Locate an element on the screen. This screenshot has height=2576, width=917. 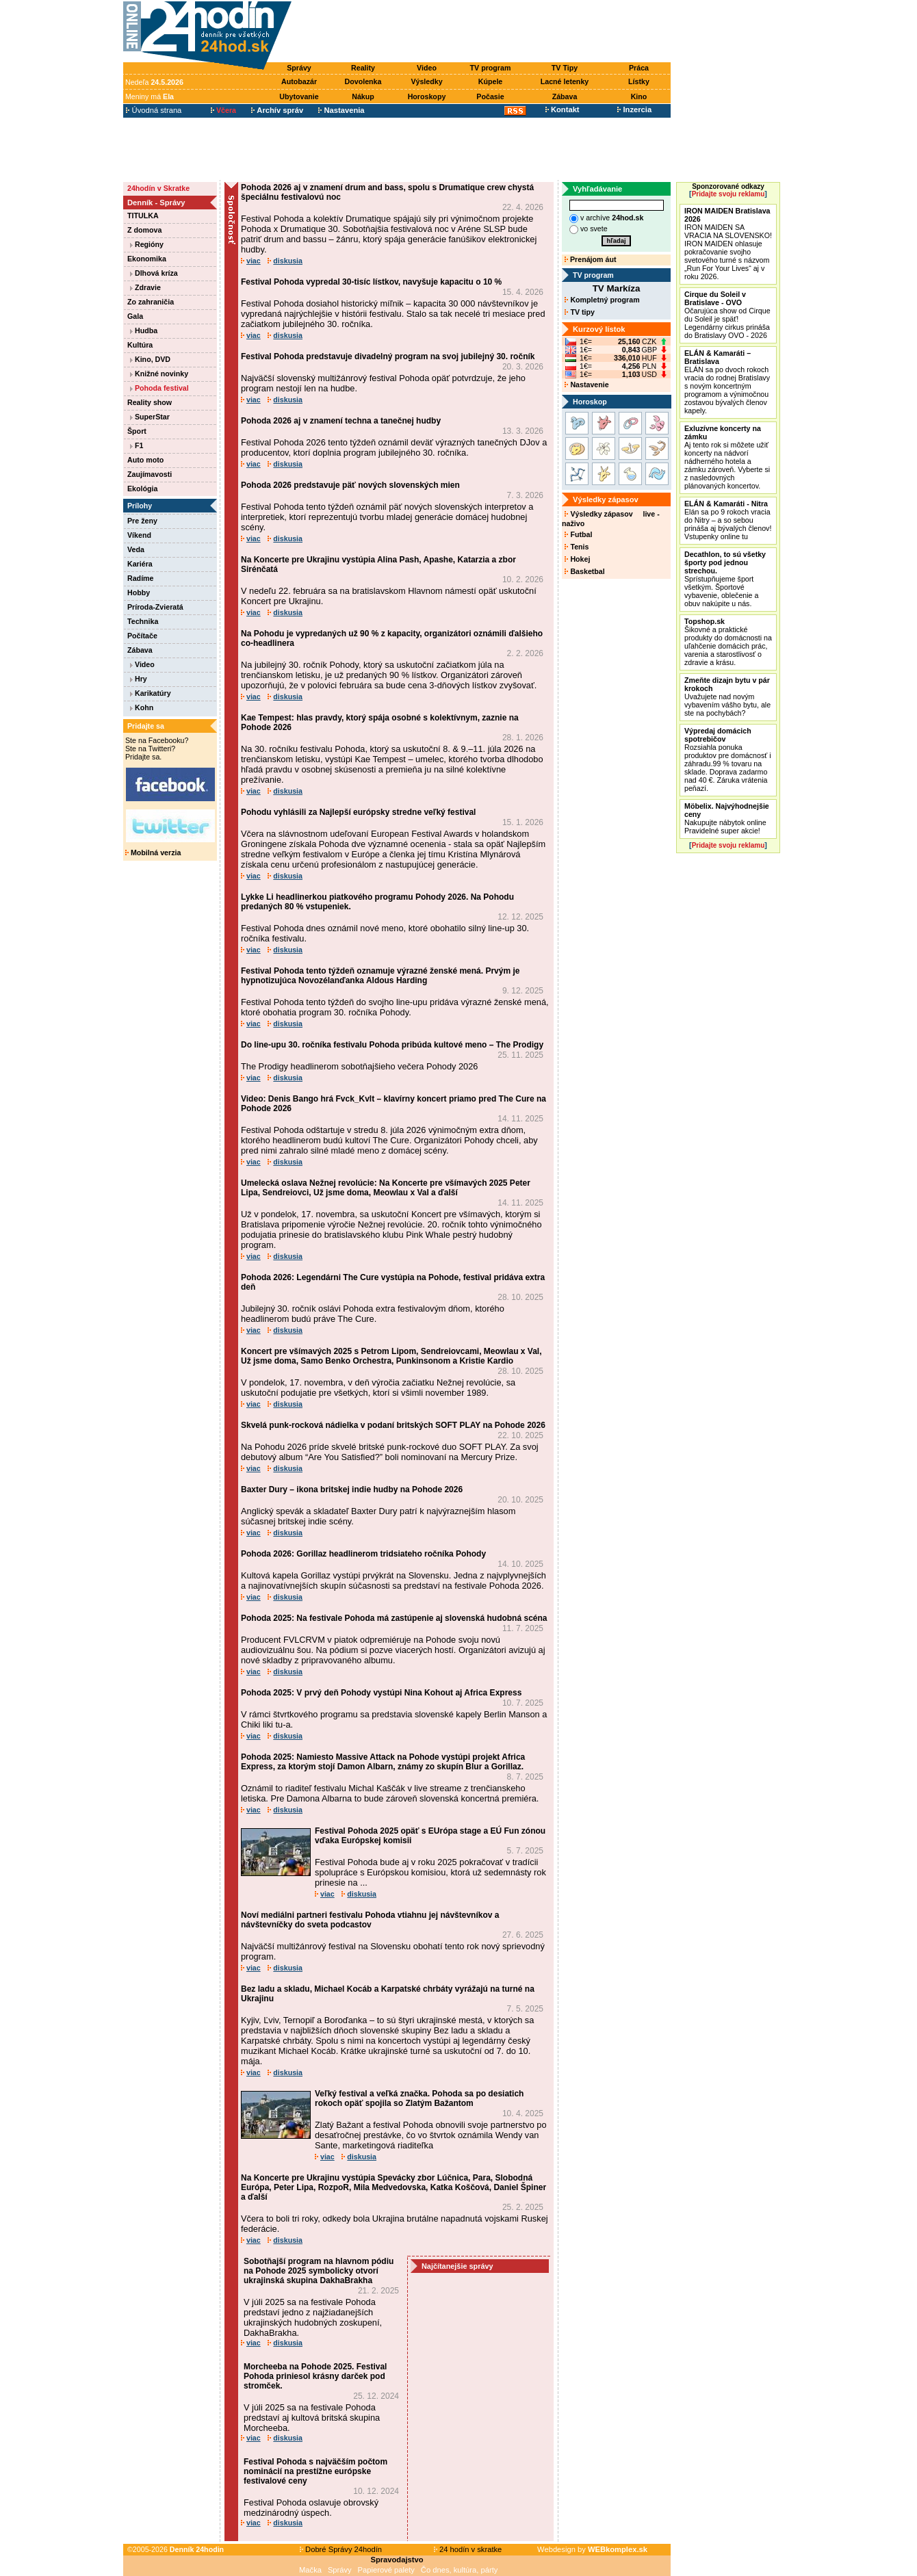
Prenájom áut is located at coordinates (590, 259).